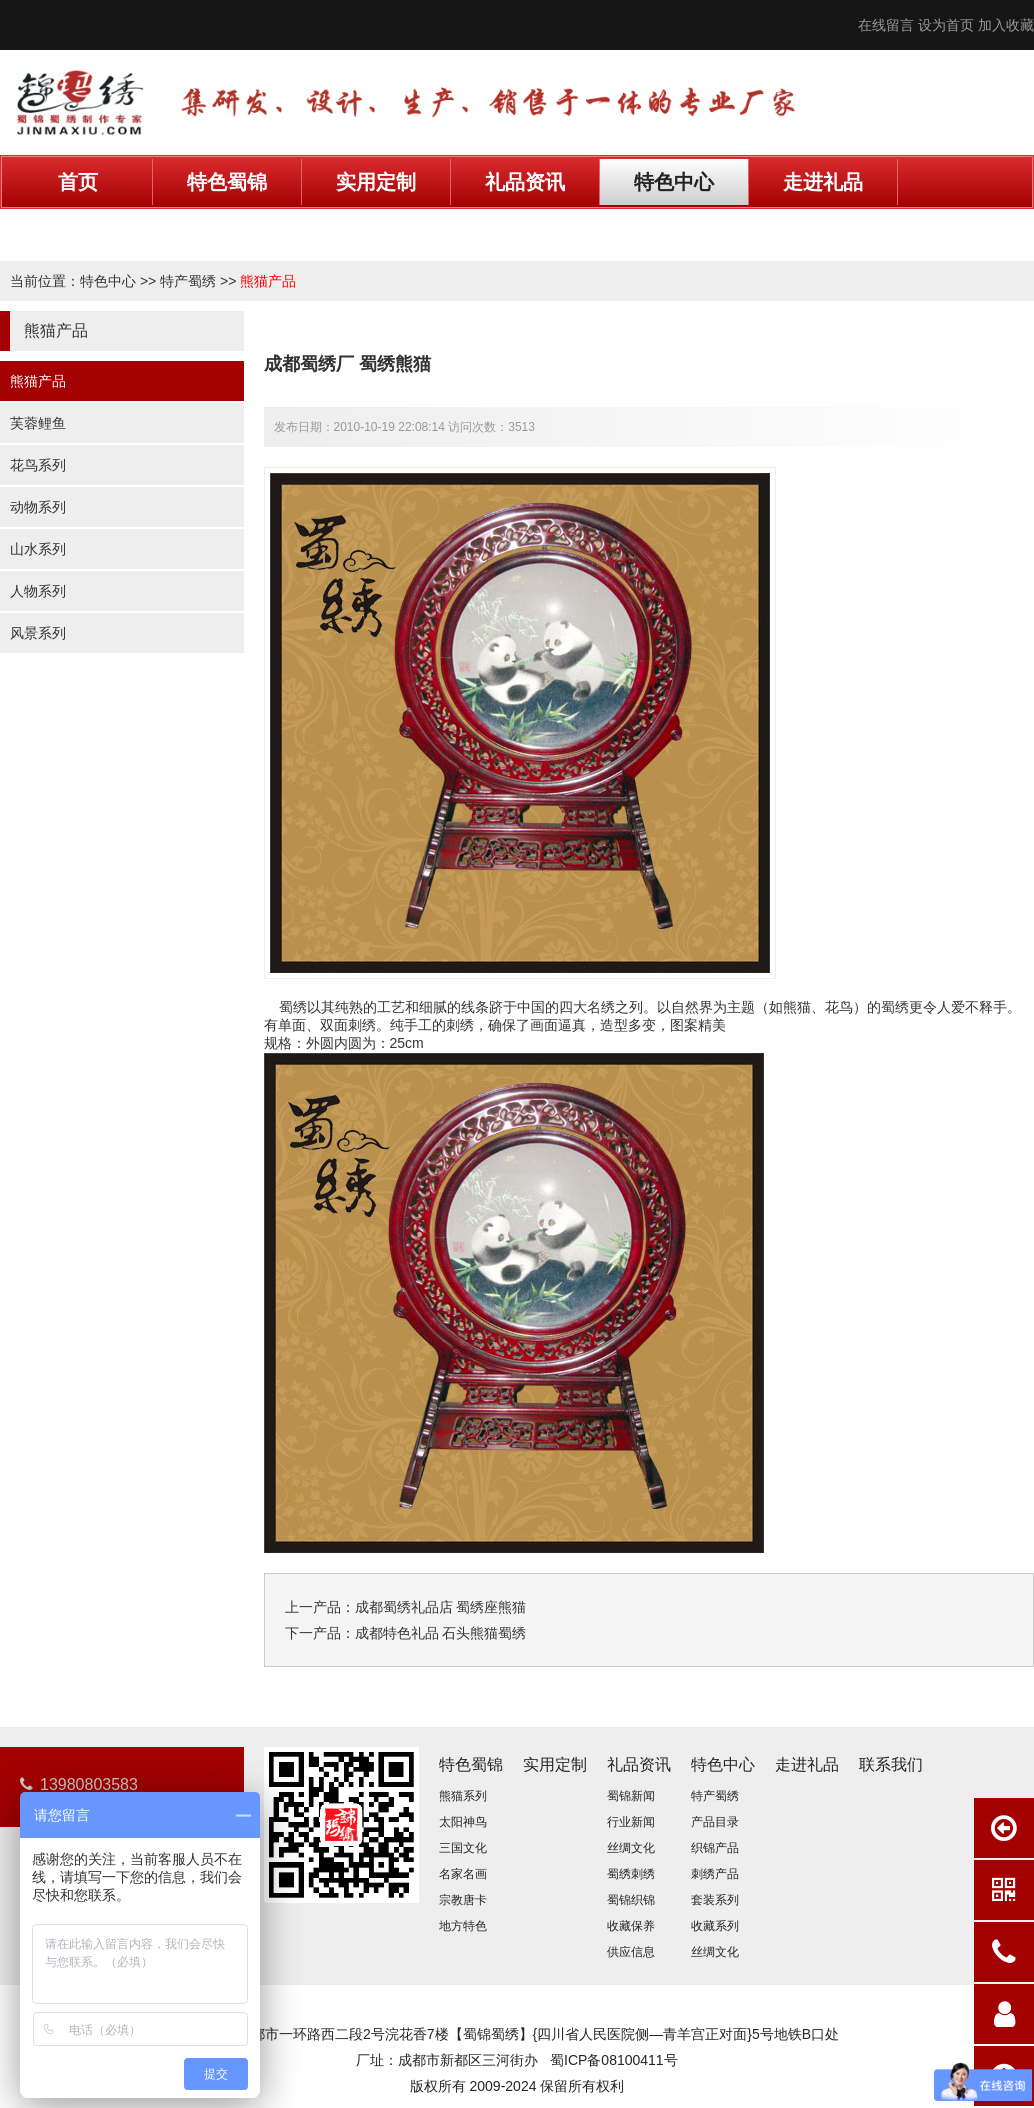 The width and height of the screenshot is (1034, 2108). I want to click on 产品目录, so click(715, 1822).